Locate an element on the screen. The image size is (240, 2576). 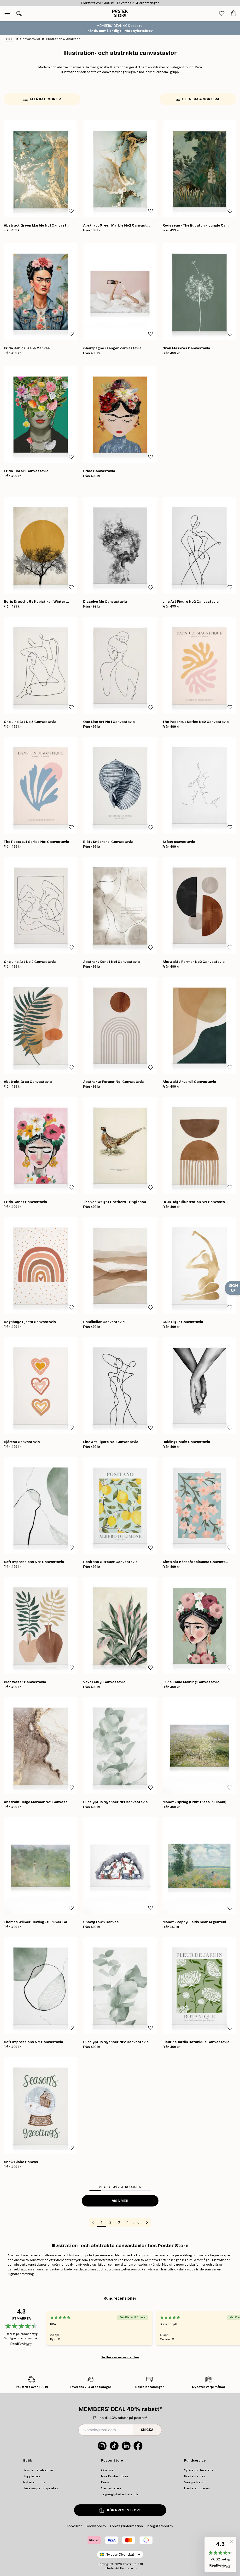
Cookiepolicy is located at coordinates (96, 2526).